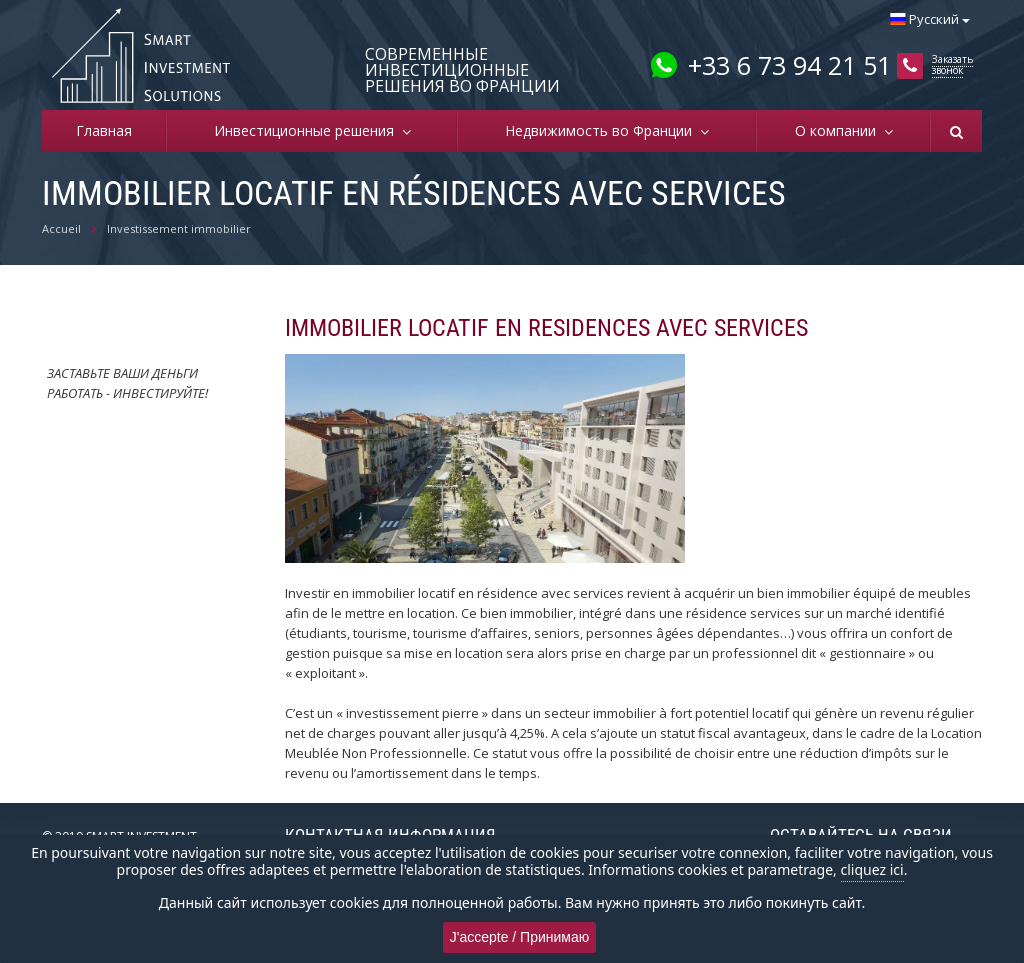  What do you see at coordinates (839, 130) in the screenshot?
I see `О компании` at bounding box center [839, 130].